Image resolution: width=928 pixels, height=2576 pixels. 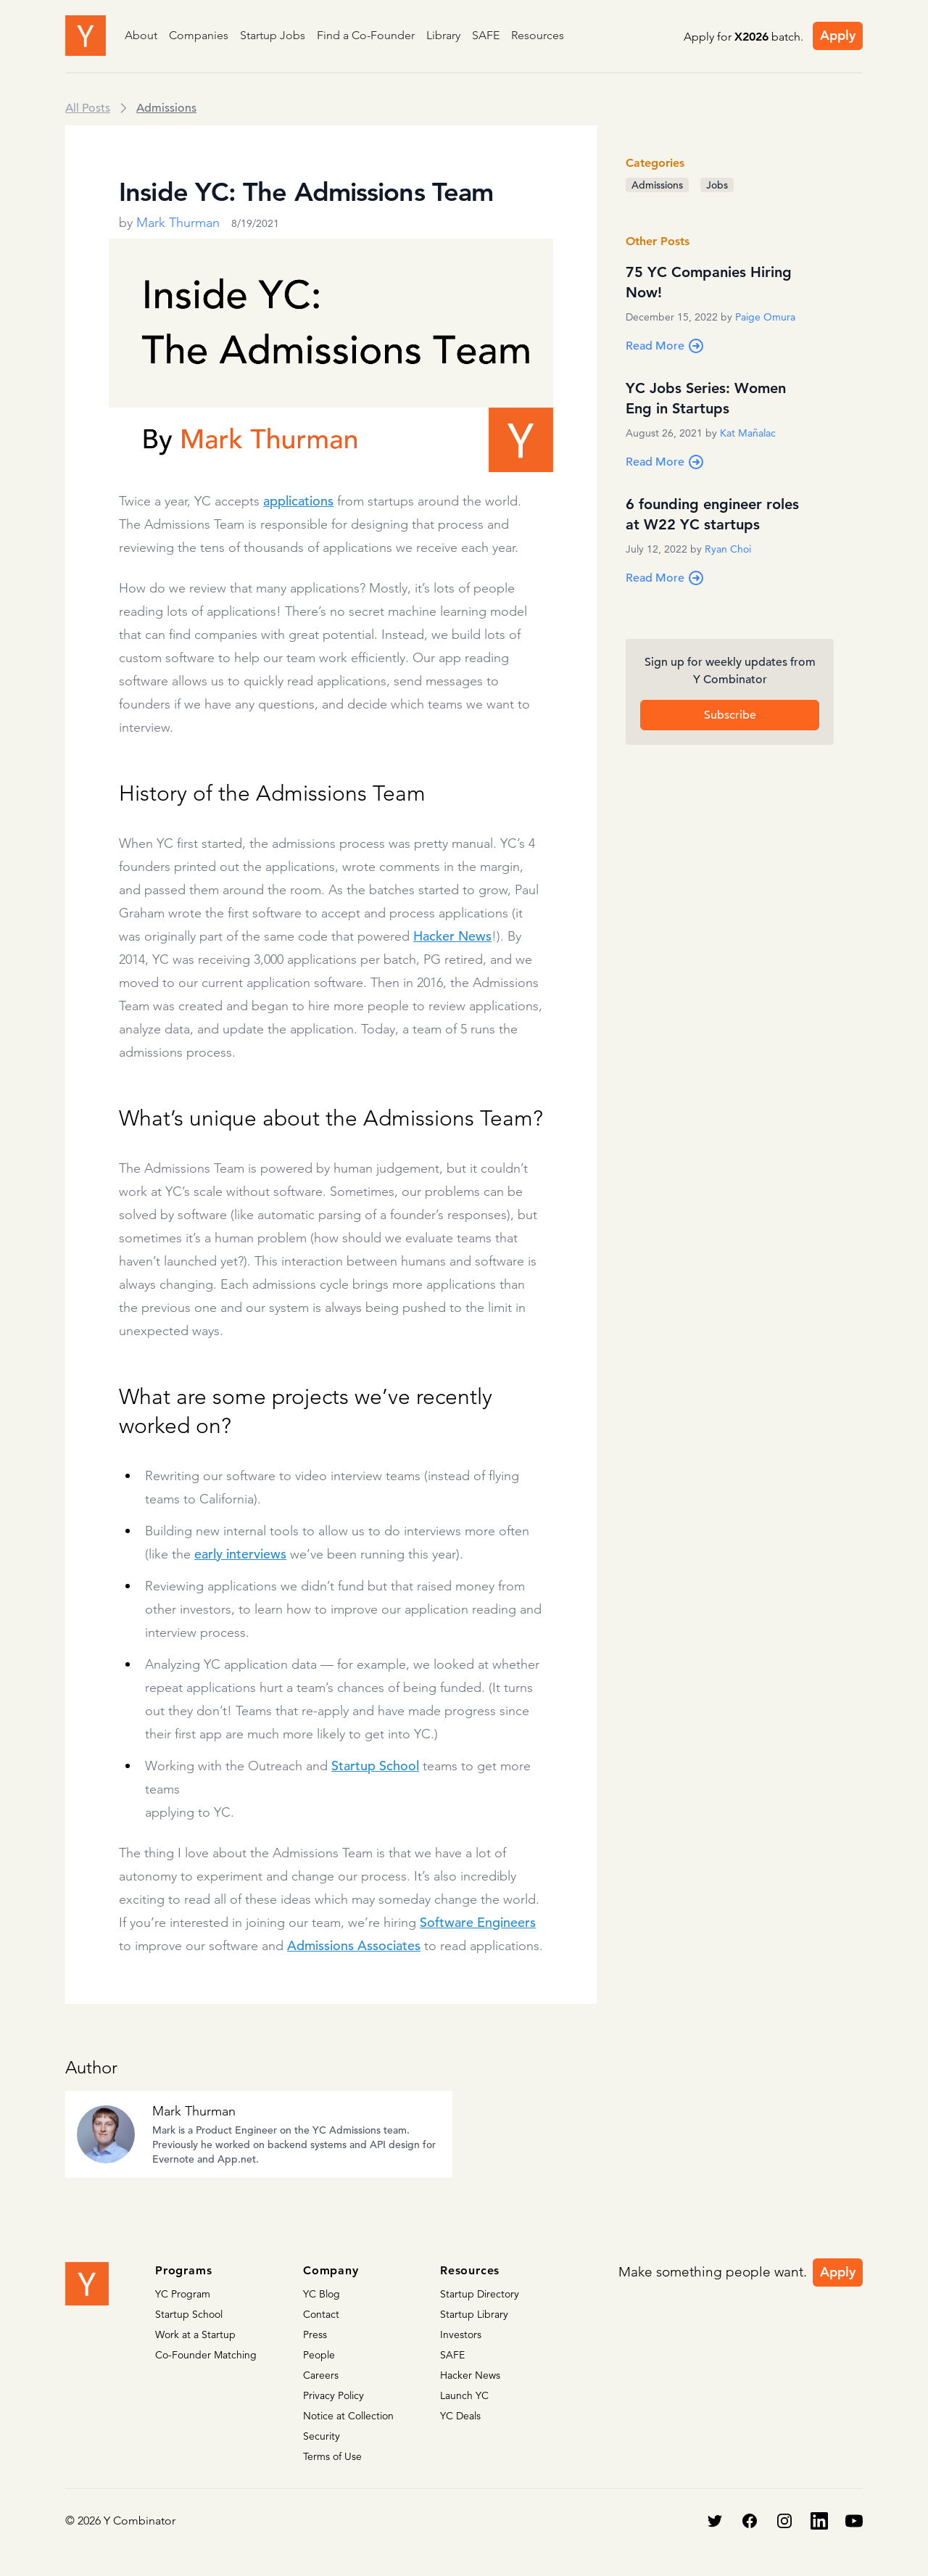 I want to click on About, so click(x=141, y=35).